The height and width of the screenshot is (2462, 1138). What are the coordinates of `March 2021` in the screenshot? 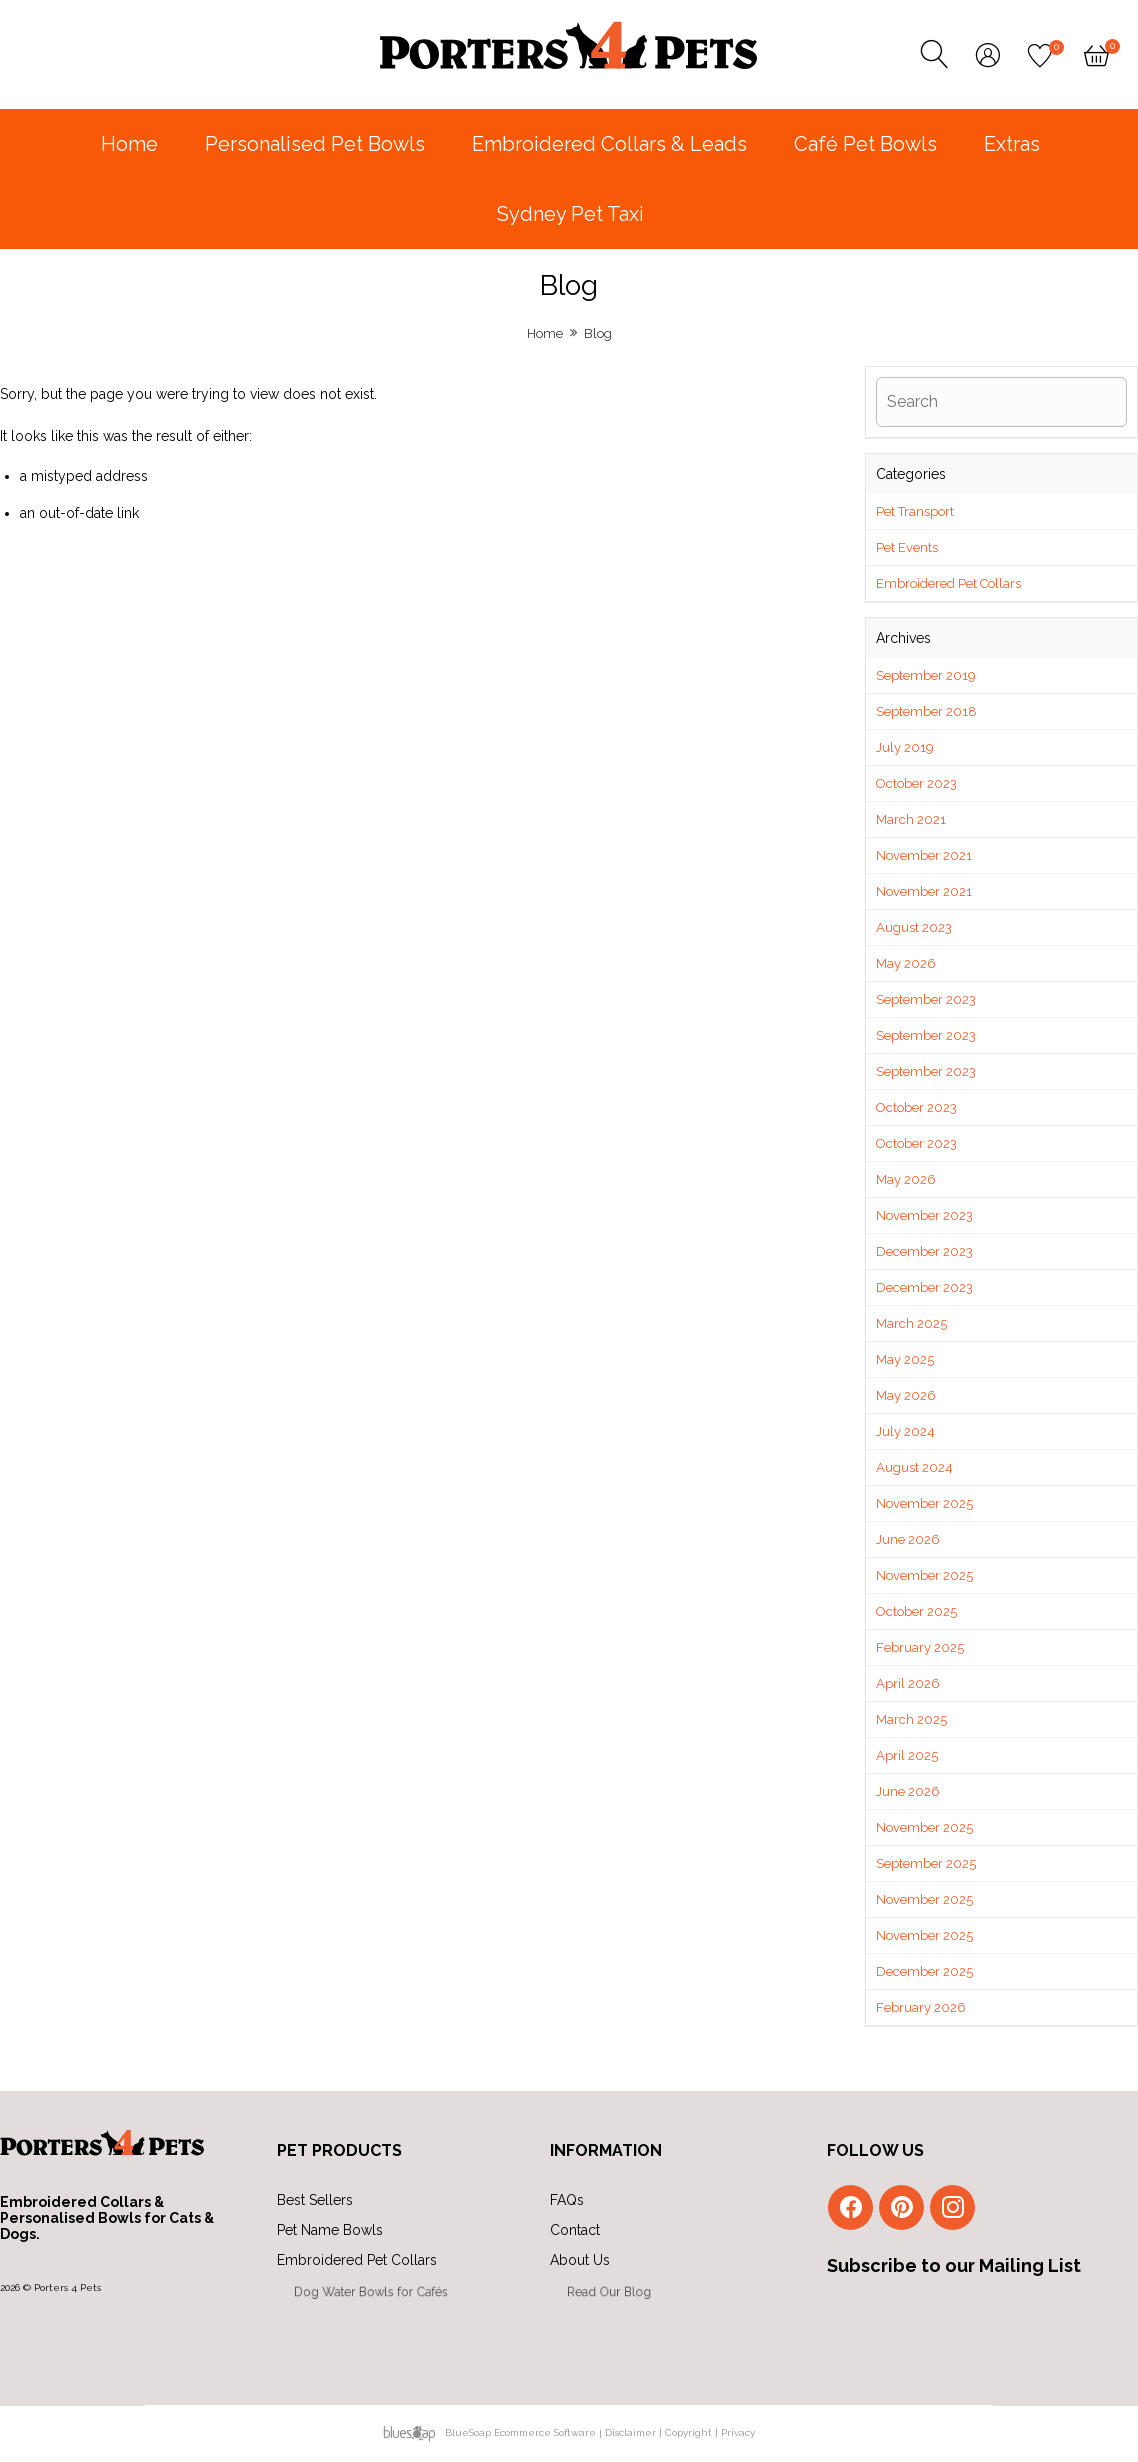 It's located at (911, 819).